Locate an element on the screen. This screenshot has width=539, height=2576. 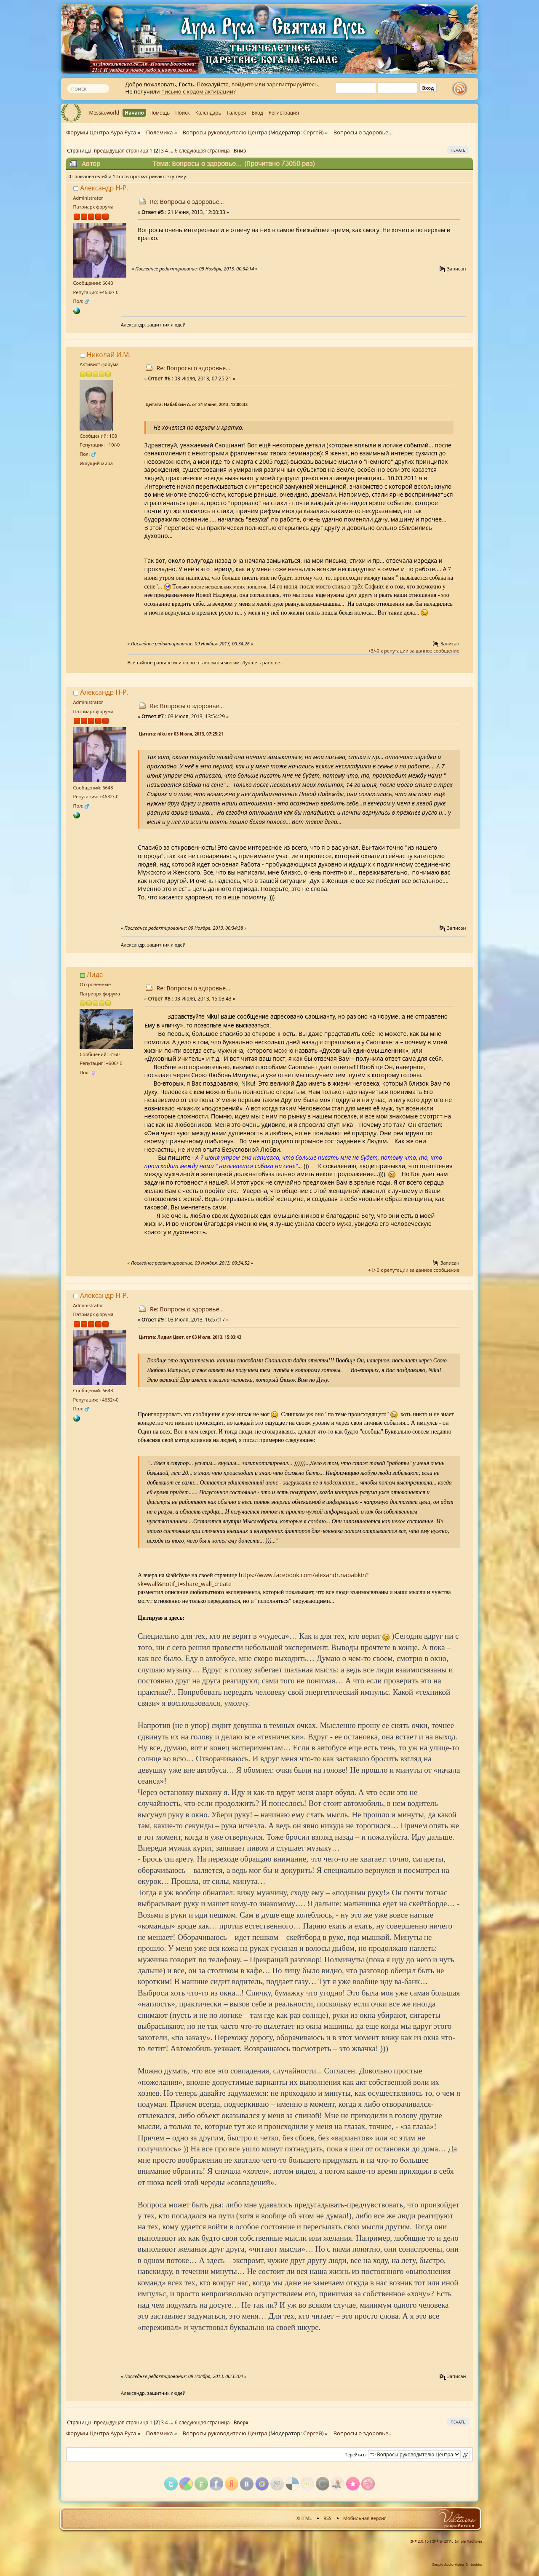
предыдущая страница is located at coordinates (121, 150).